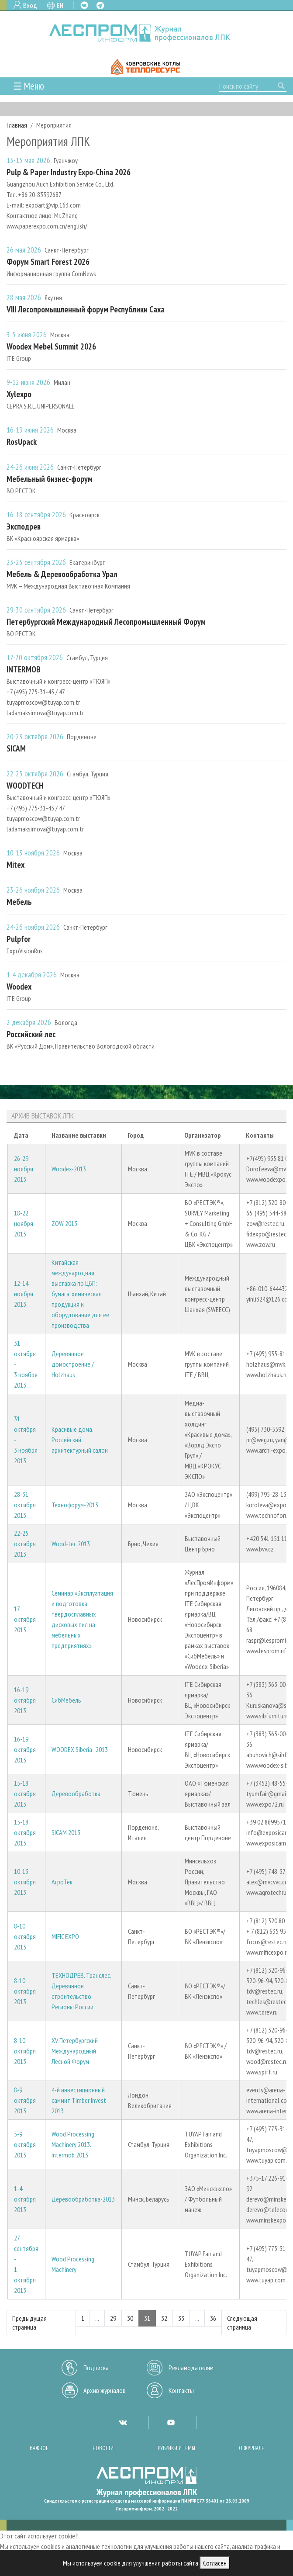 This screenshot has height=2576, width=293. What do you see at coordinates (130, 2318) in the screenshot?
I see `30` at bounding box center [130, 2318].